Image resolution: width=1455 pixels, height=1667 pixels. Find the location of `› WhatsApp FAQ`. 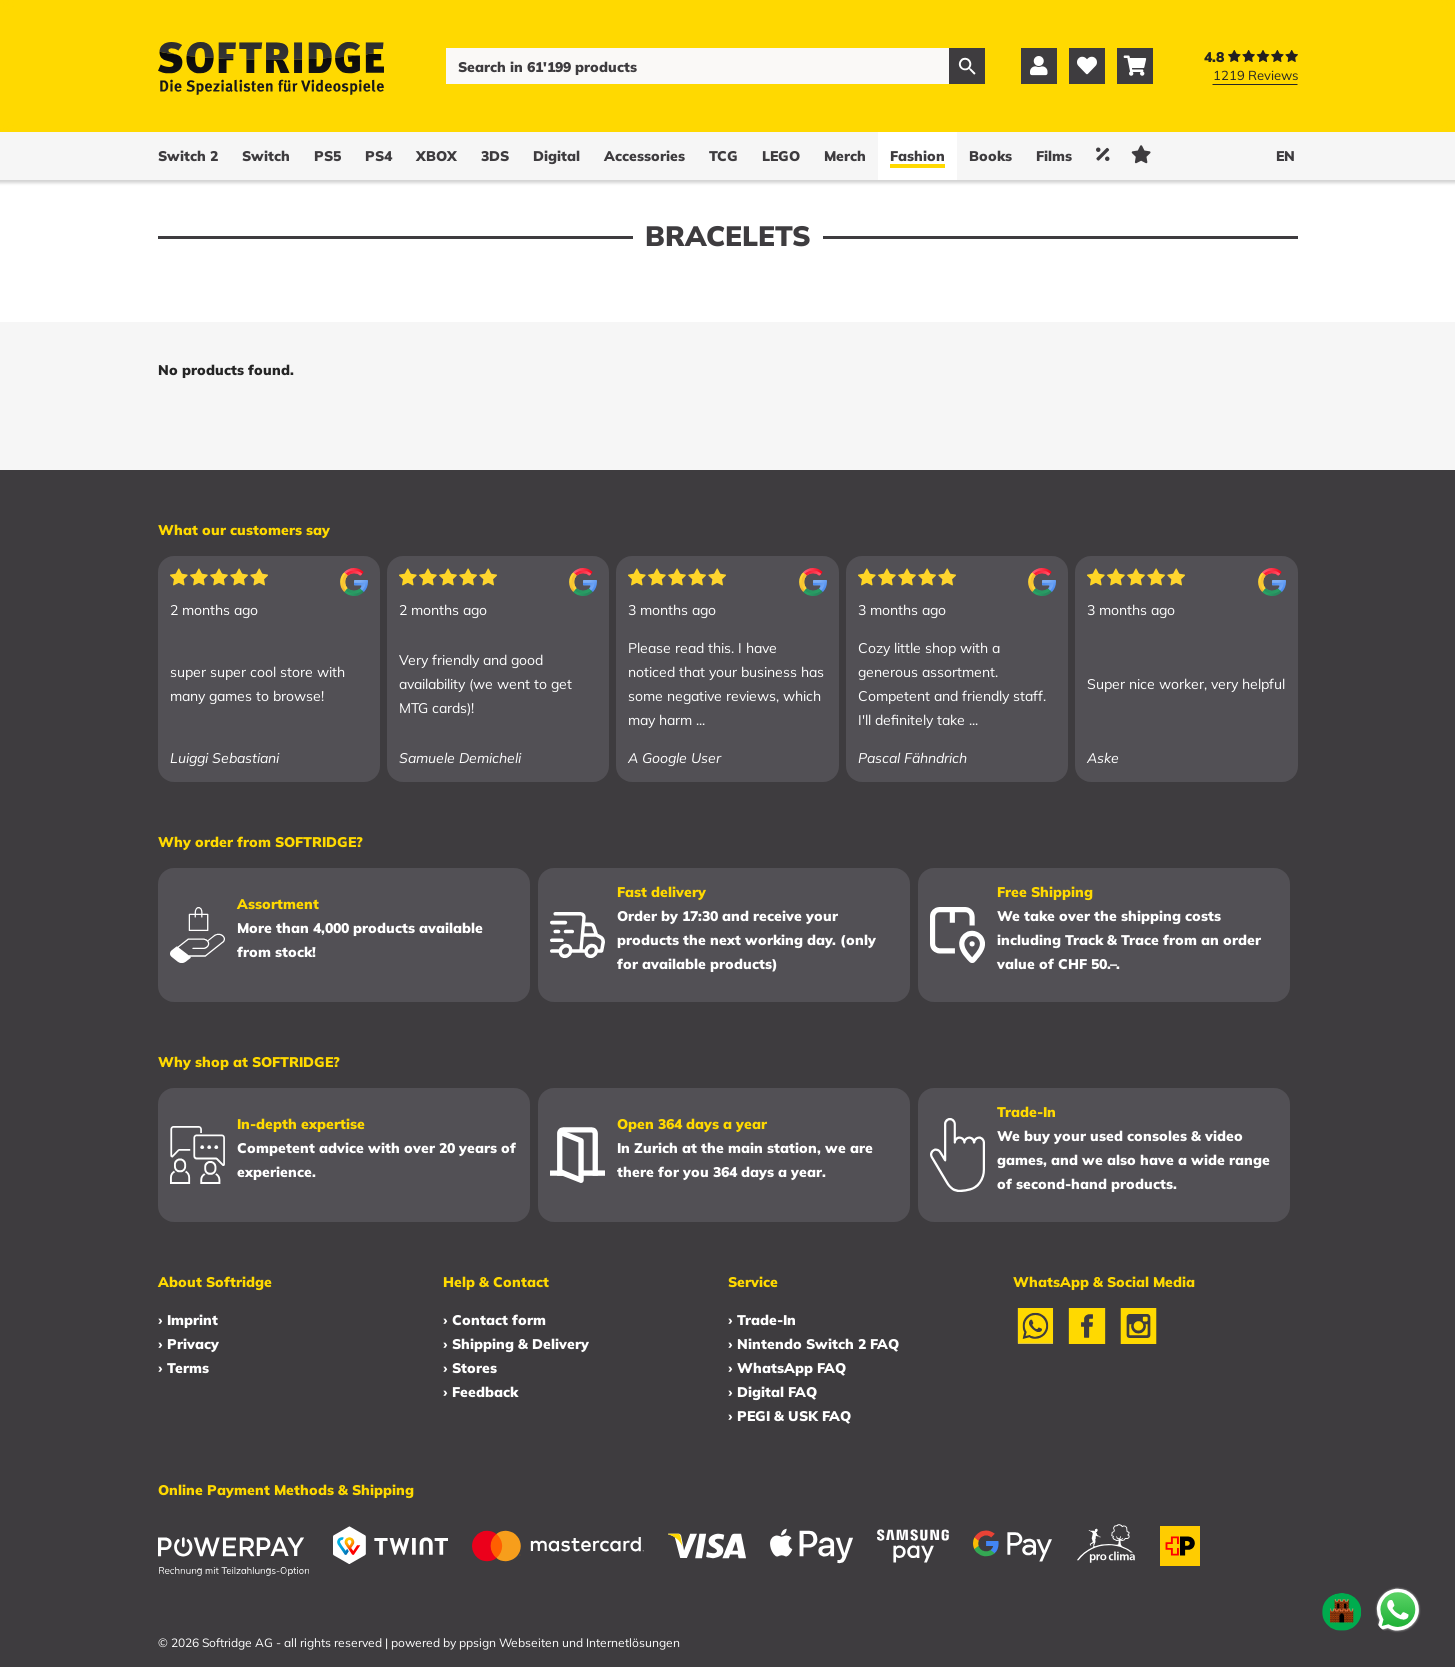

› WhatsApp FAQ is located at coordinates (787, 1368).